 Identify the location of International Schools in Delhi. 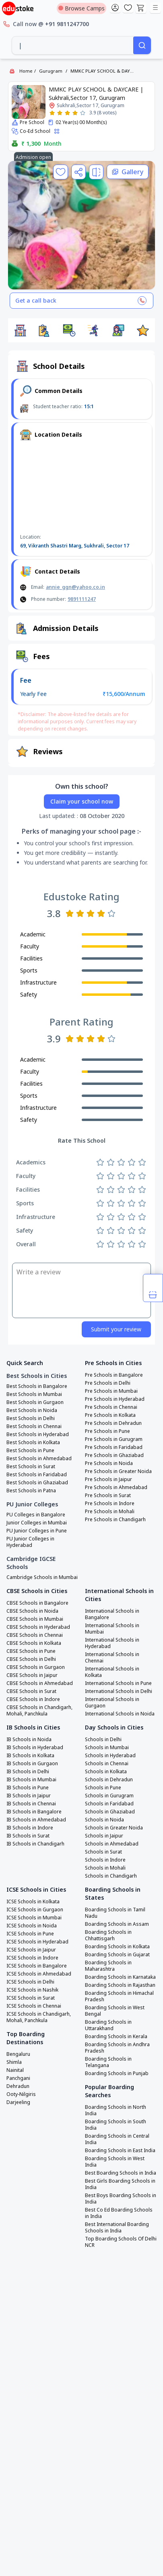
(118, 1691).